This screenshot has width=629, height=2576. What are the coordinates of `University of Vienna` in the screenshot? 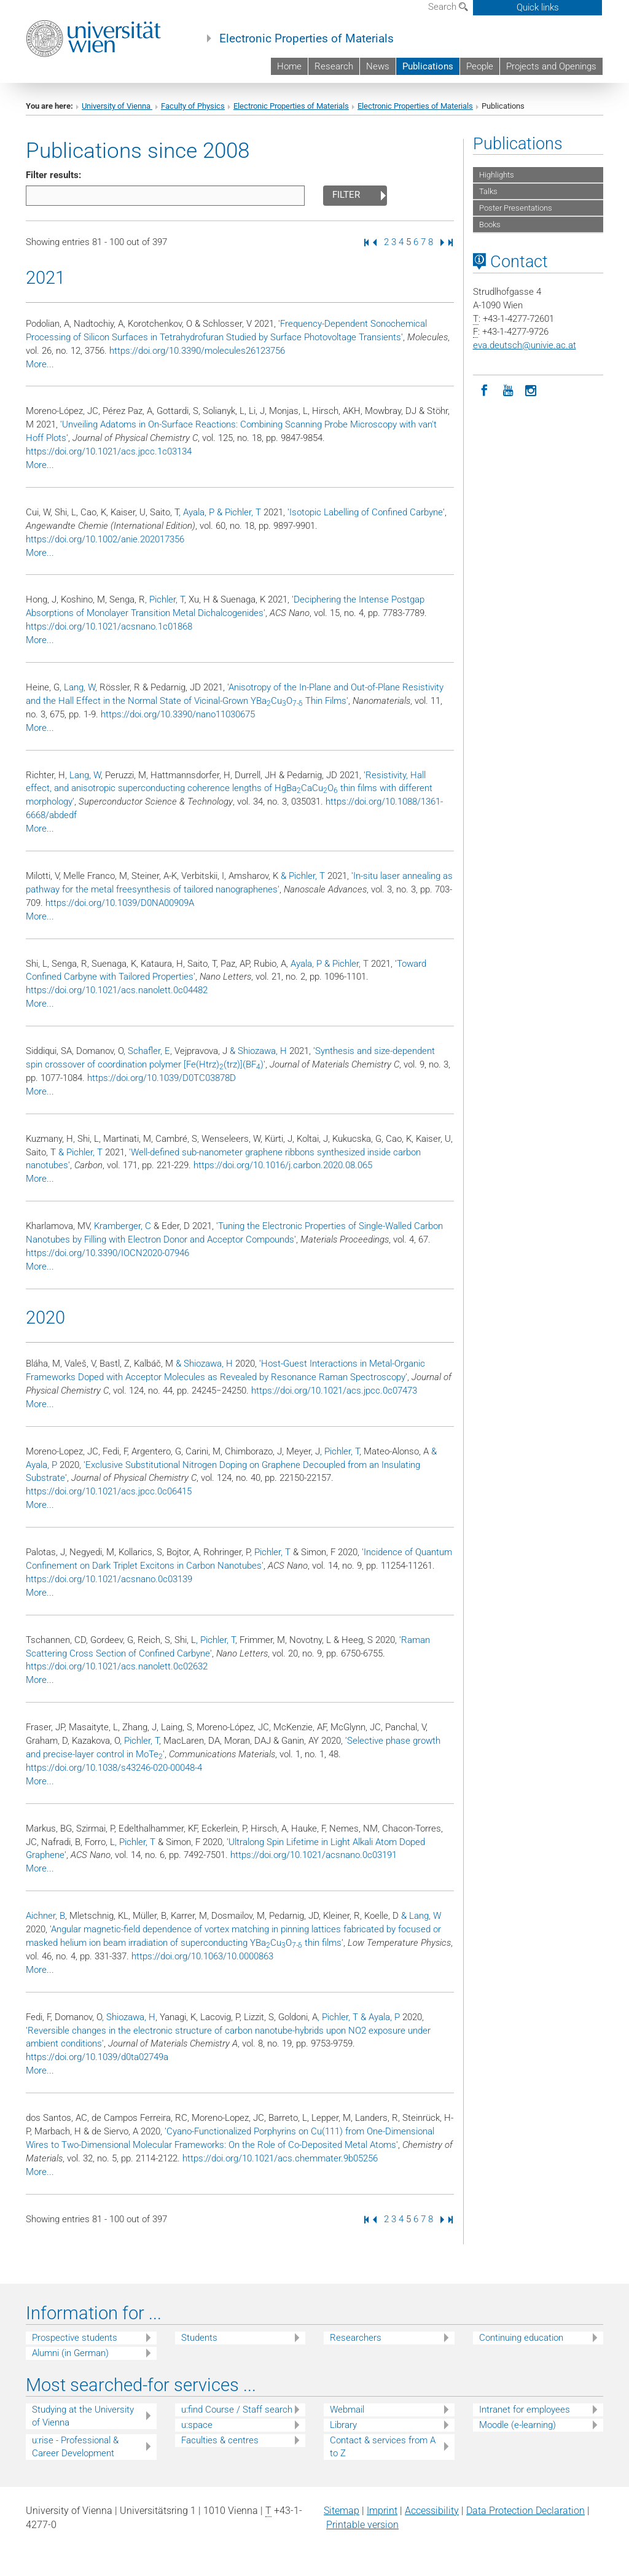 It's located at (117, 106).